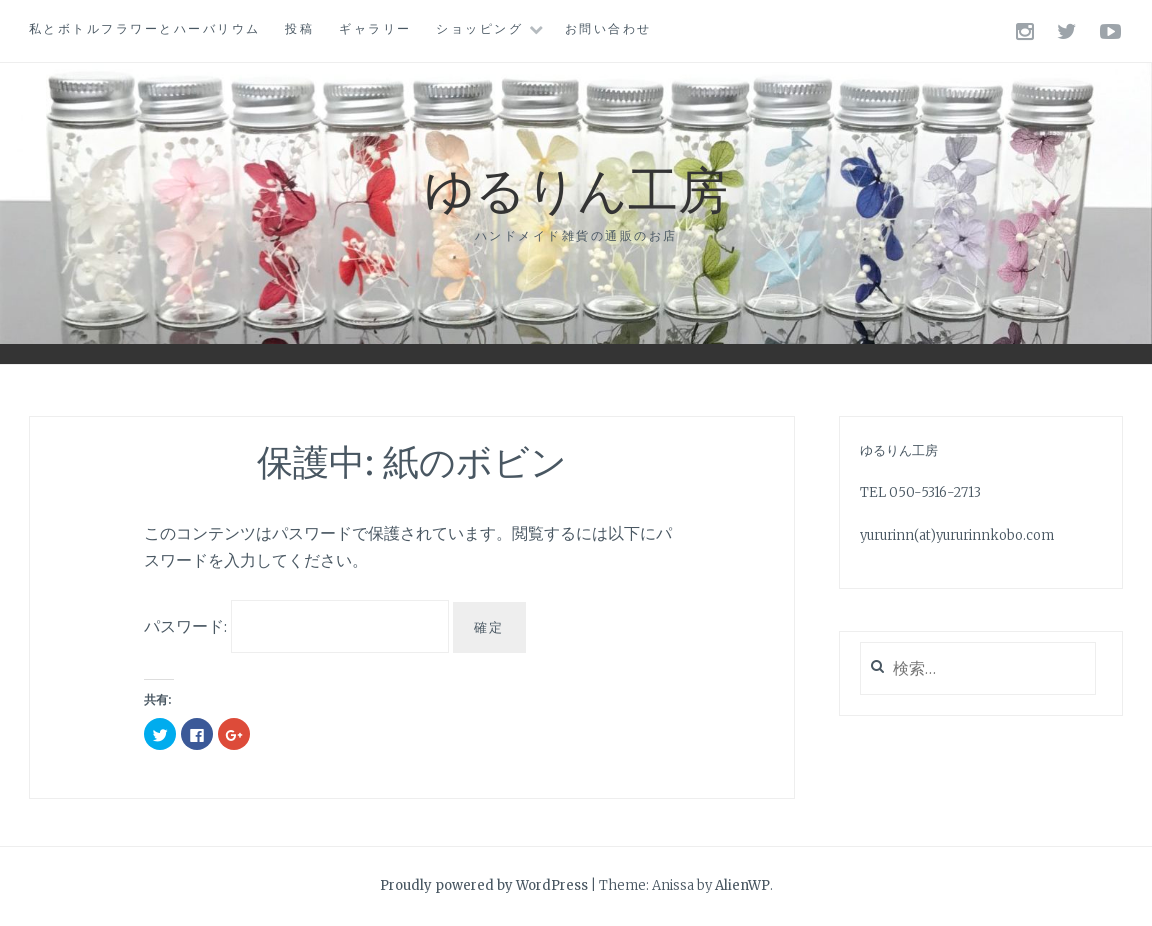 The image size is (1152, 926). Describe the element at coordinates (576, 187) in the screenshot. I see `ゆるりん工房` at that location.